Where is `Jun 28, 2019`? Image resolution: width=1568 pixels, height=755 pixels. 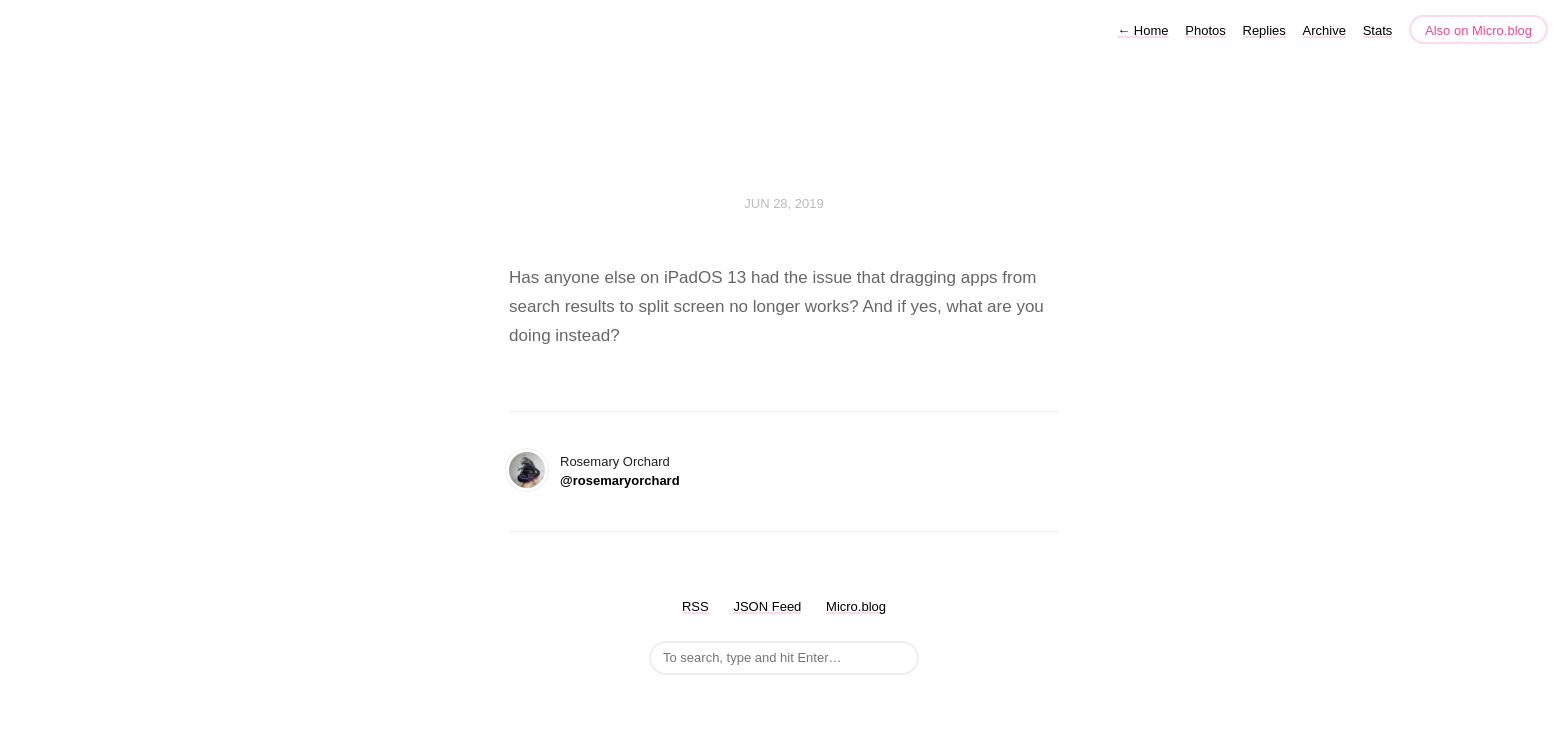 Jun 28, 2019 is located at coordinates (784, 203).